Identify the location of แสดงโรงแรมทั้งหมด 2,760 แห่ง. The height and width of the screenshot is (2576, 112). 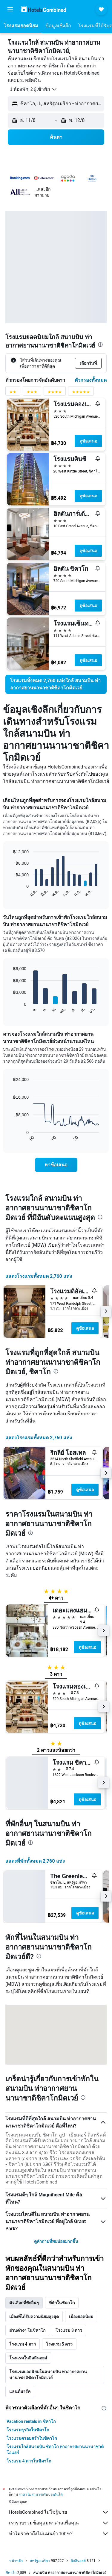
(38, 1276).